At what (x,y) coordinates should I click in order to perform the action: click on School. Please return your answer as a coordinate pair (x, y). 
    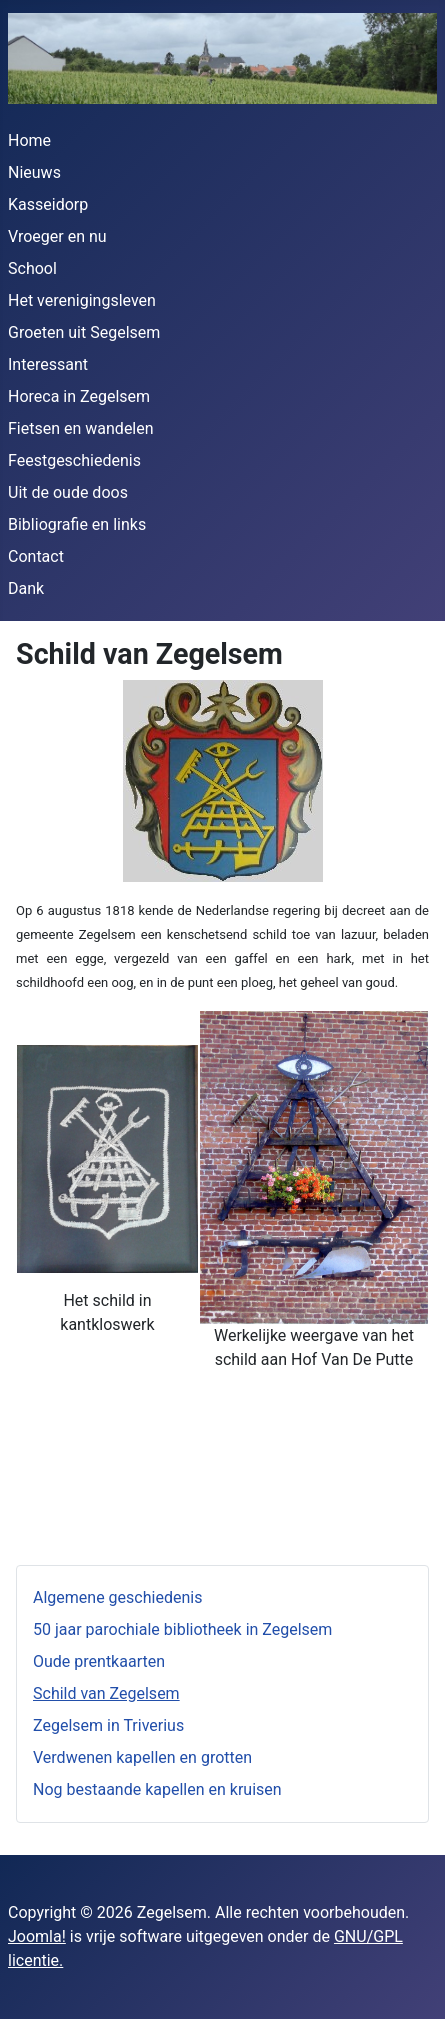
    Looking at the image, I should click on (32, 268).